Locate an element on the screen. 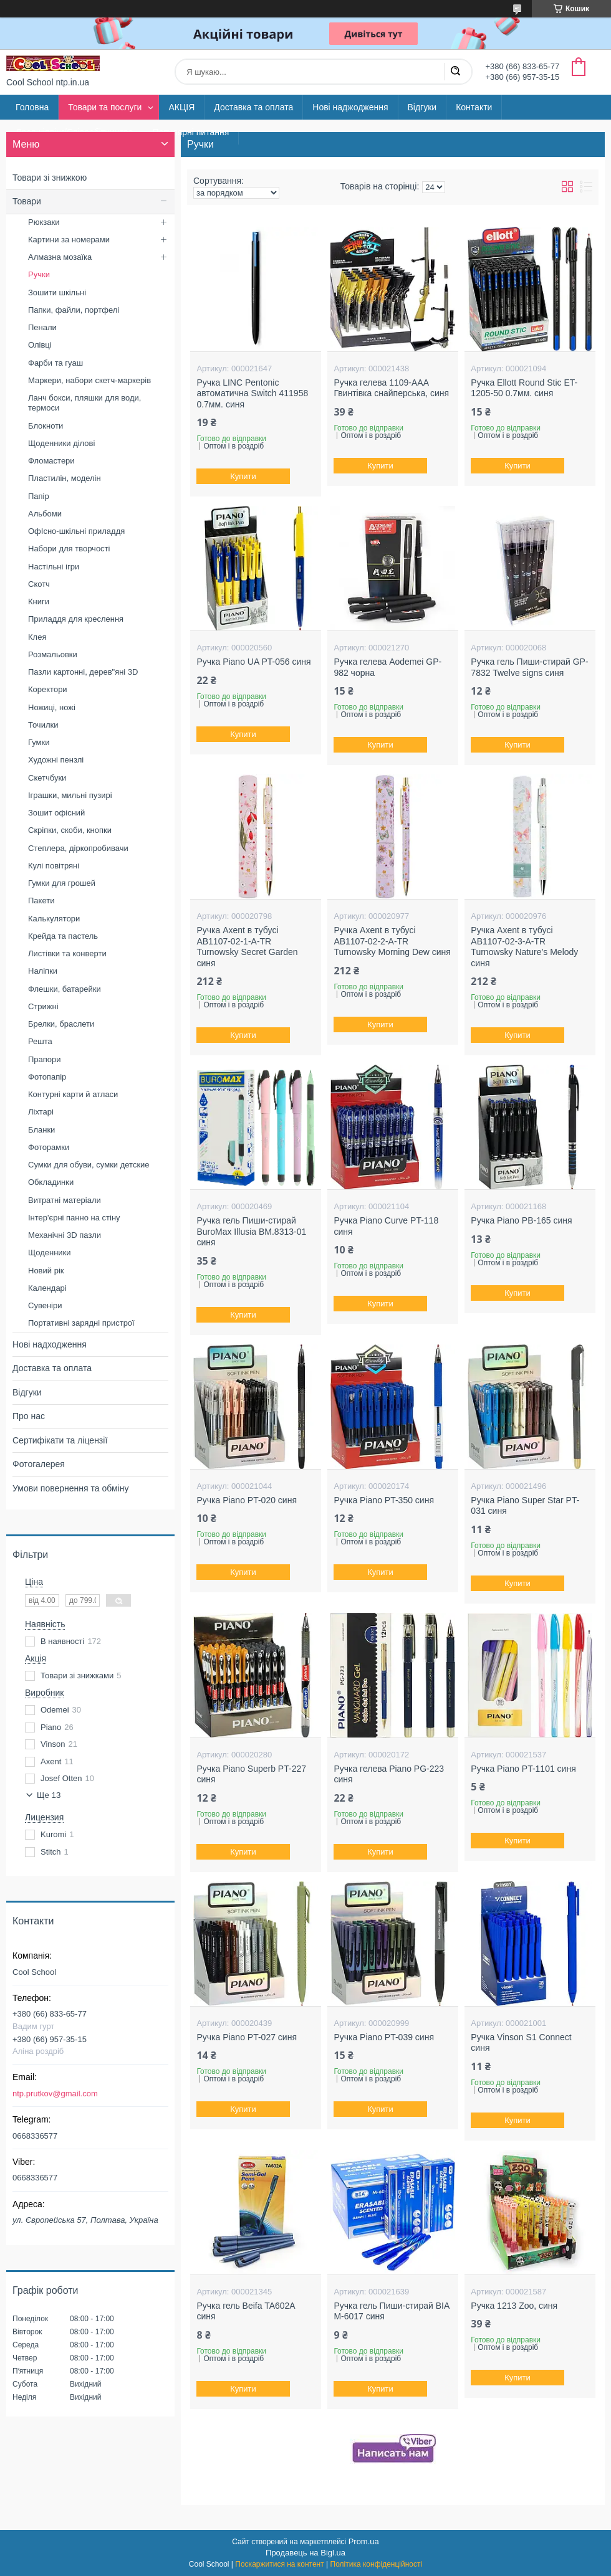 The width and height of the screenshot is (611, 2576). Картини за номерами is located at coordinates (69, 239).